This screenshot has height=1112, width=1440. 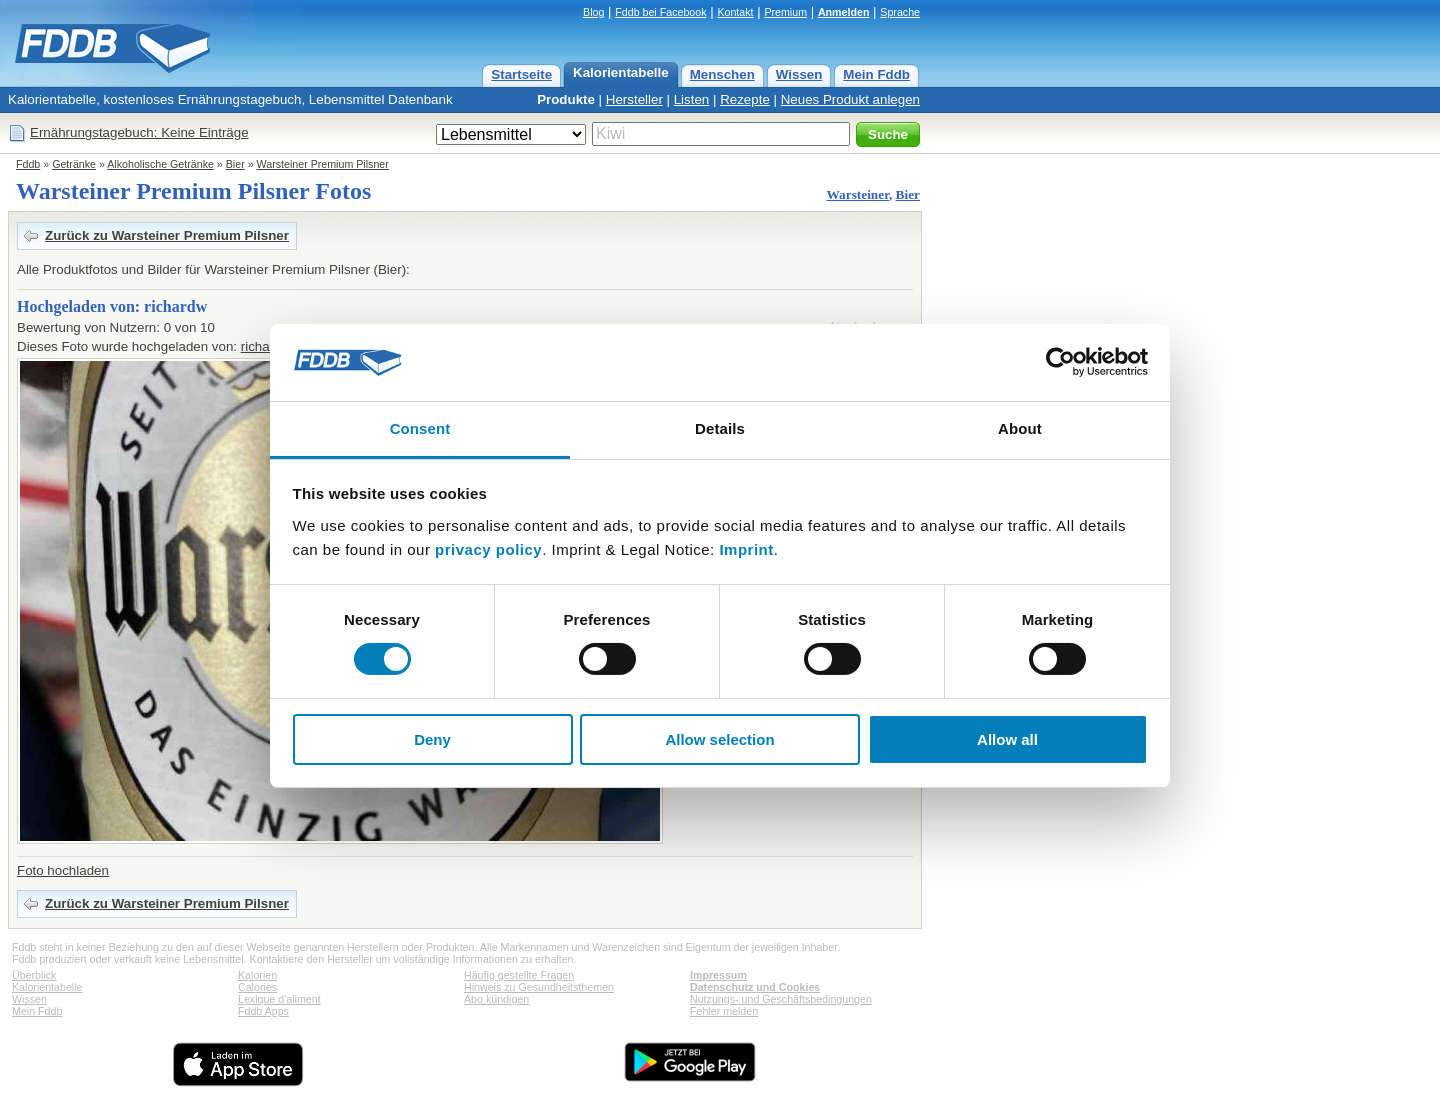 What do you see at coordinates (257, 975) in the screenshot?
I see `Kalorien` at bounding box center [257, 975].